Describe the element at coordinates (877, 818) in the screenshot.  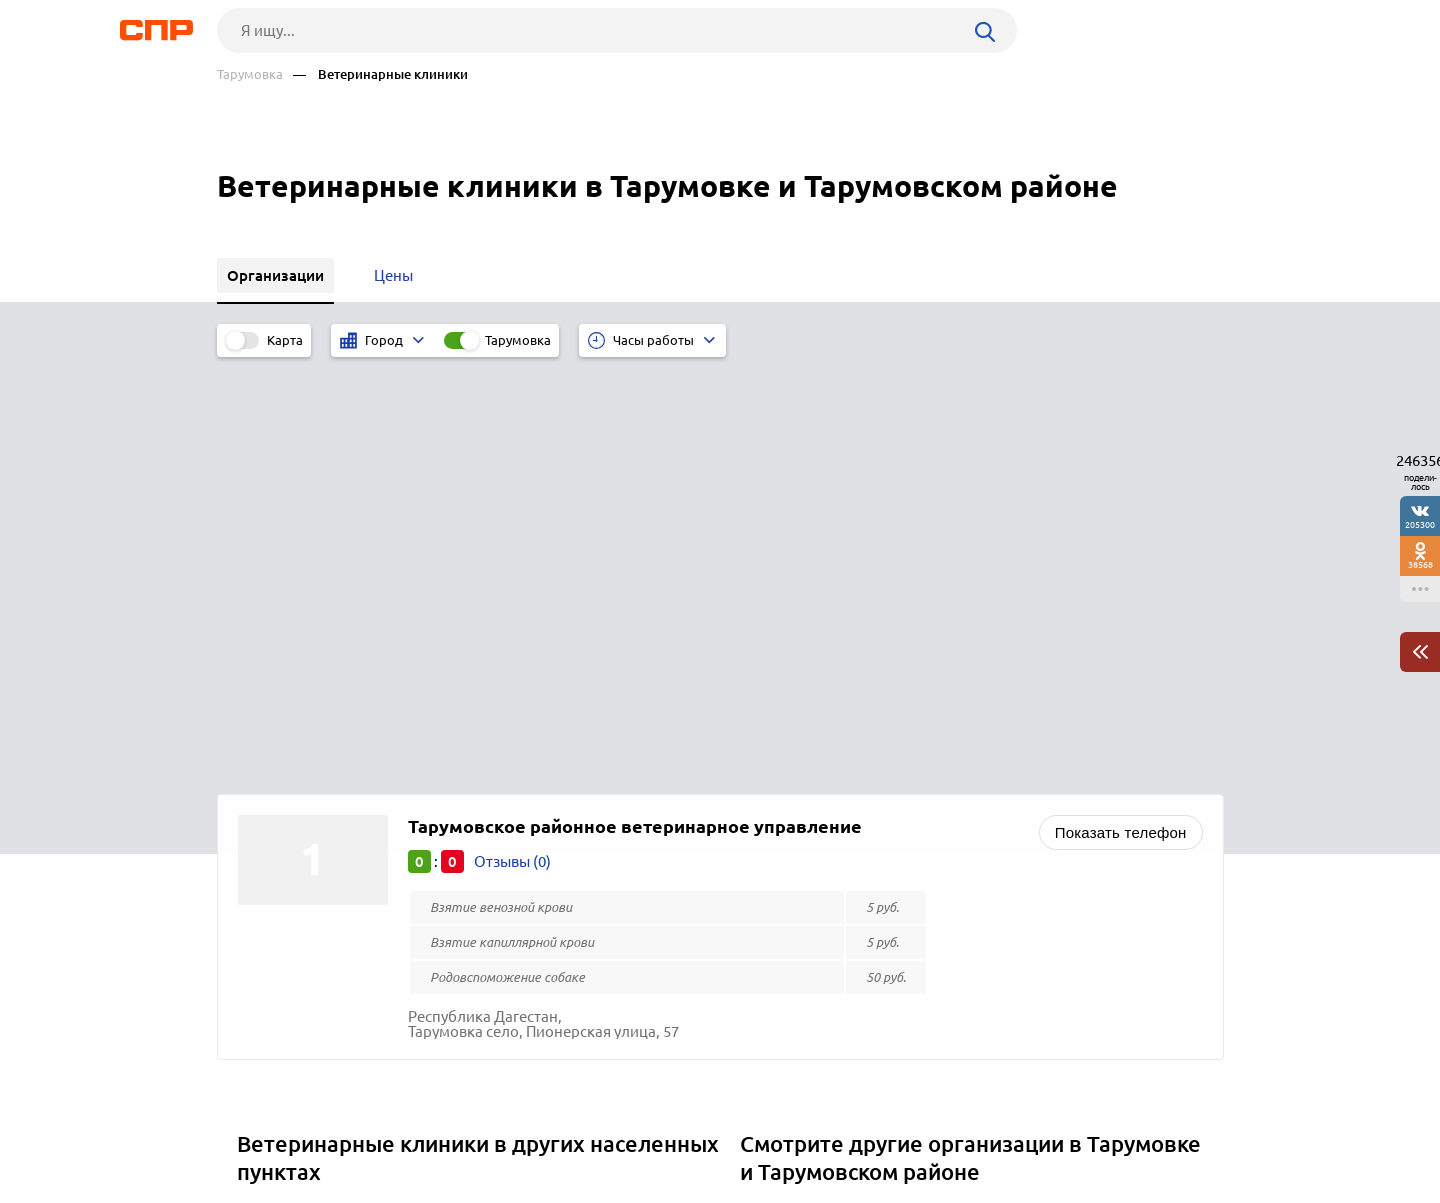
I see `Магазины косметики и парфюмерии` at that location.